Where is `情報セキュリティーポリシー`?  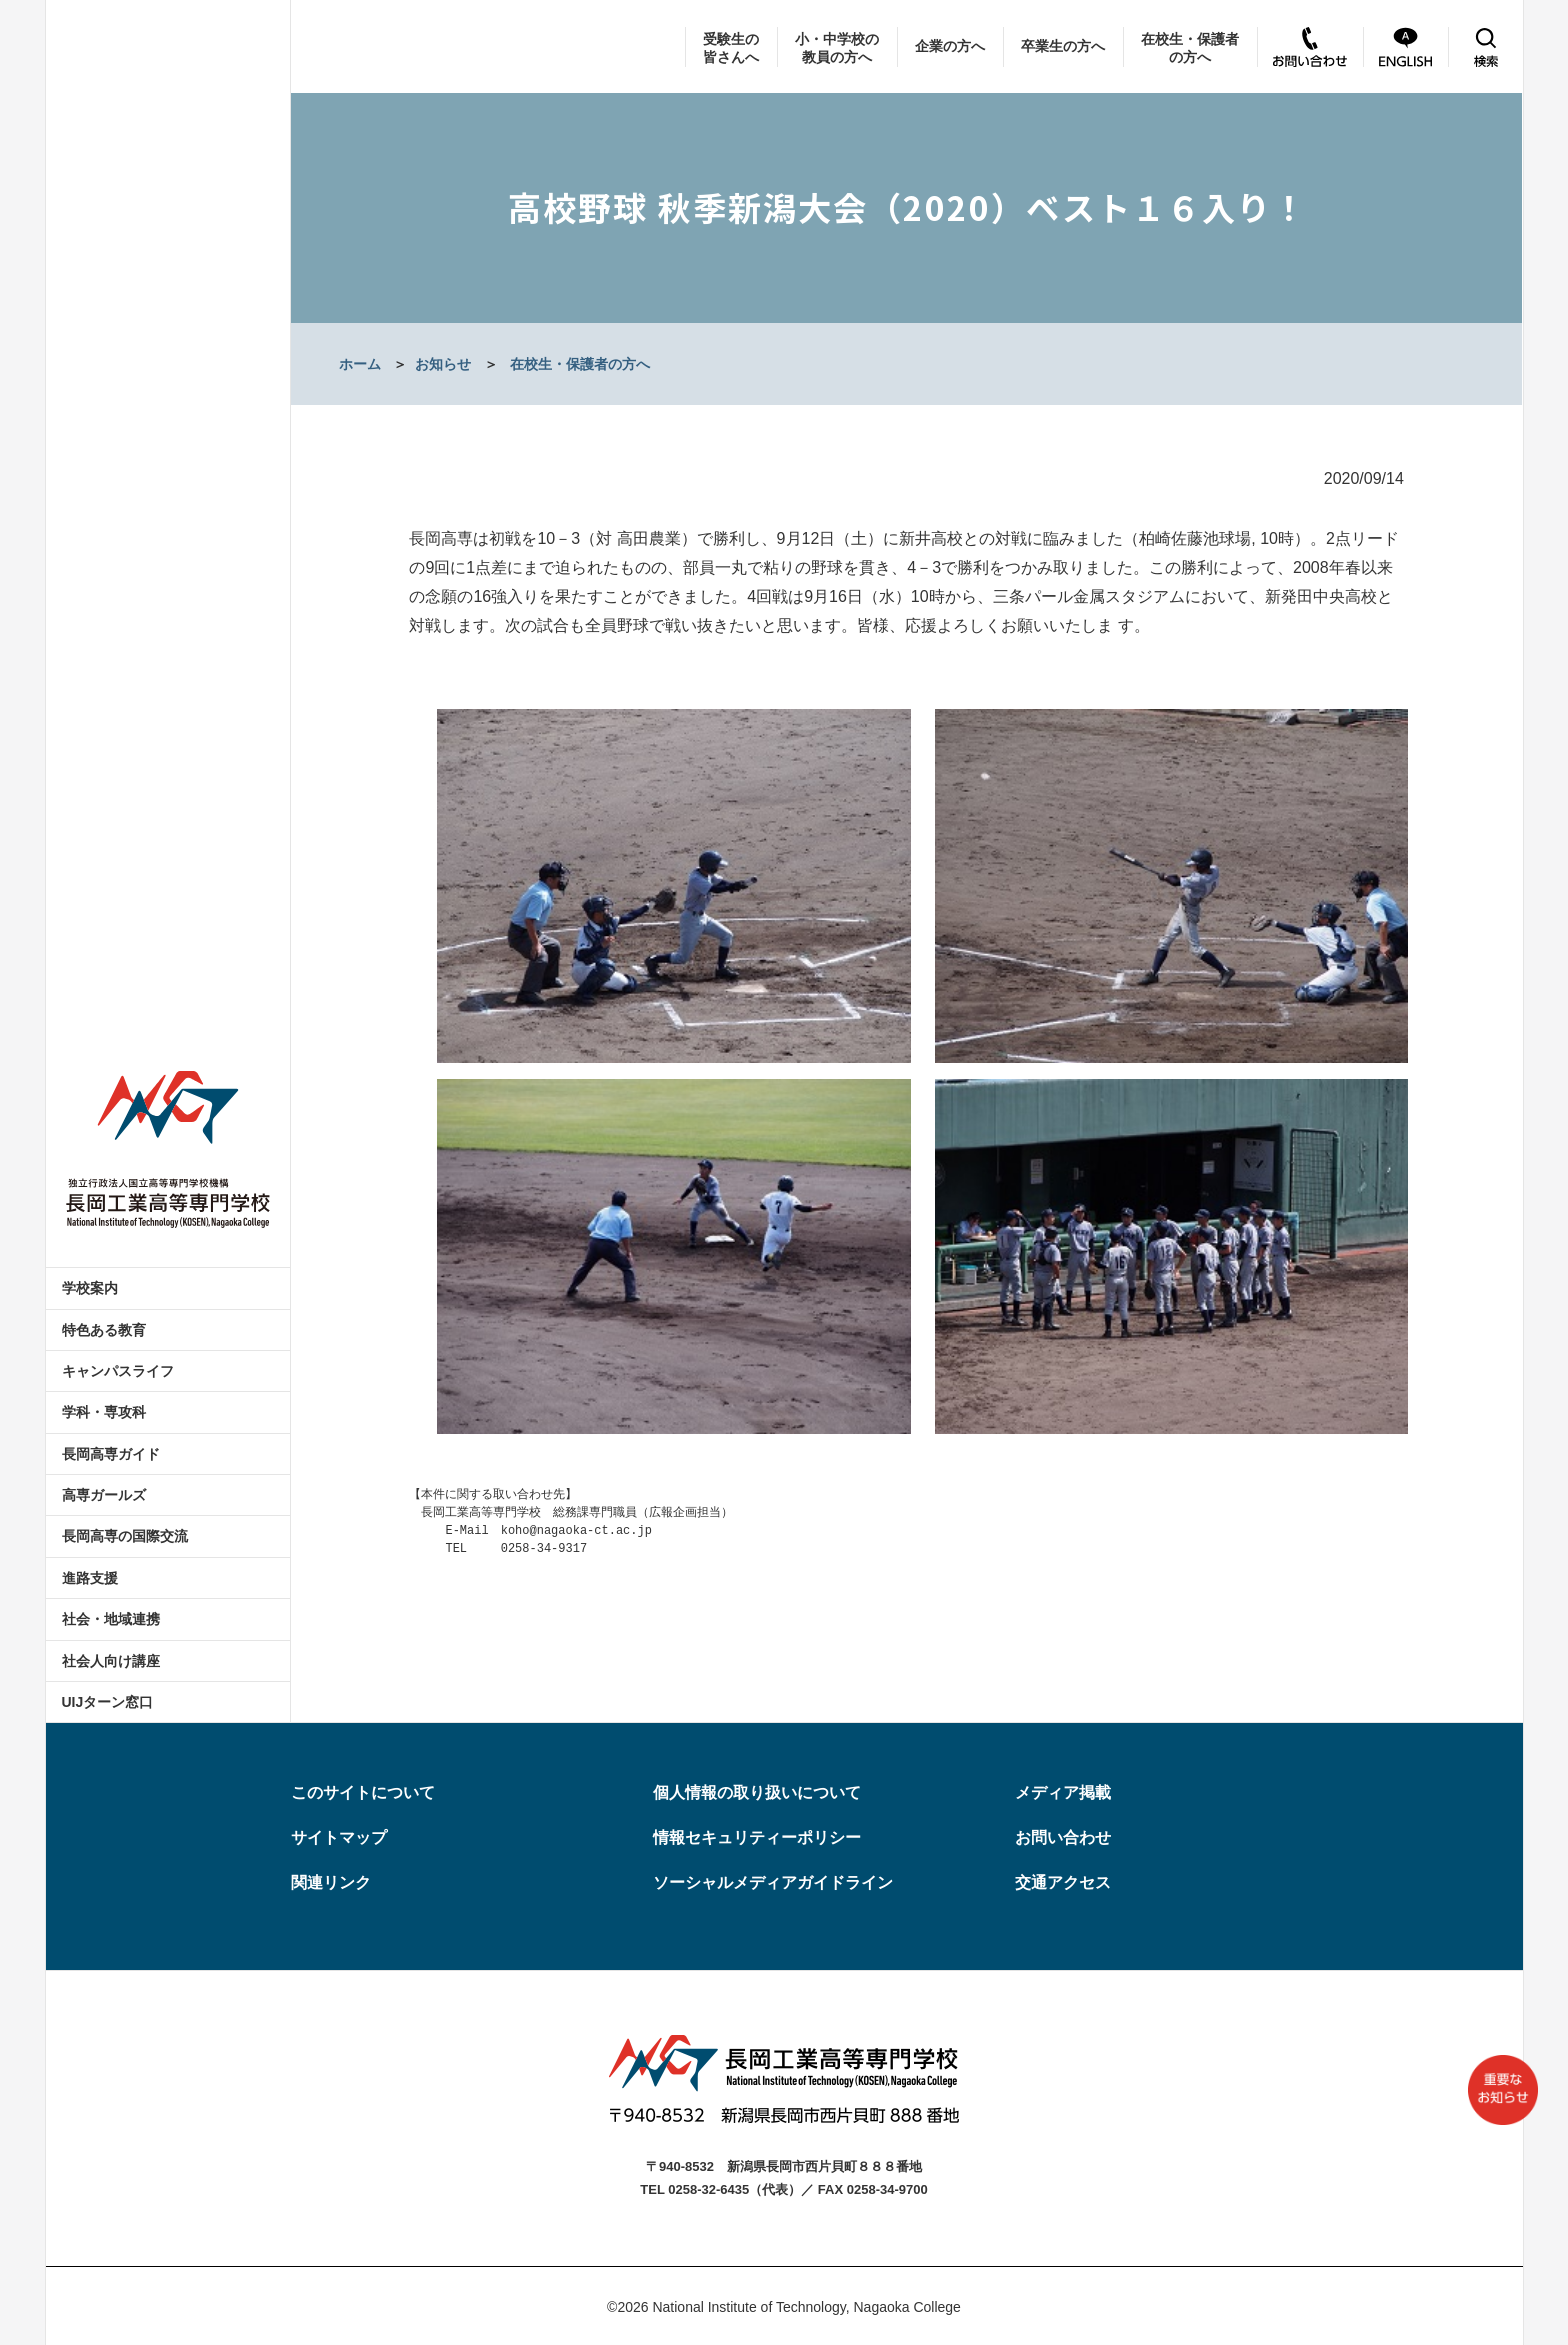 情報セキュリティーポリシー is located at coordinates (757, 1837).